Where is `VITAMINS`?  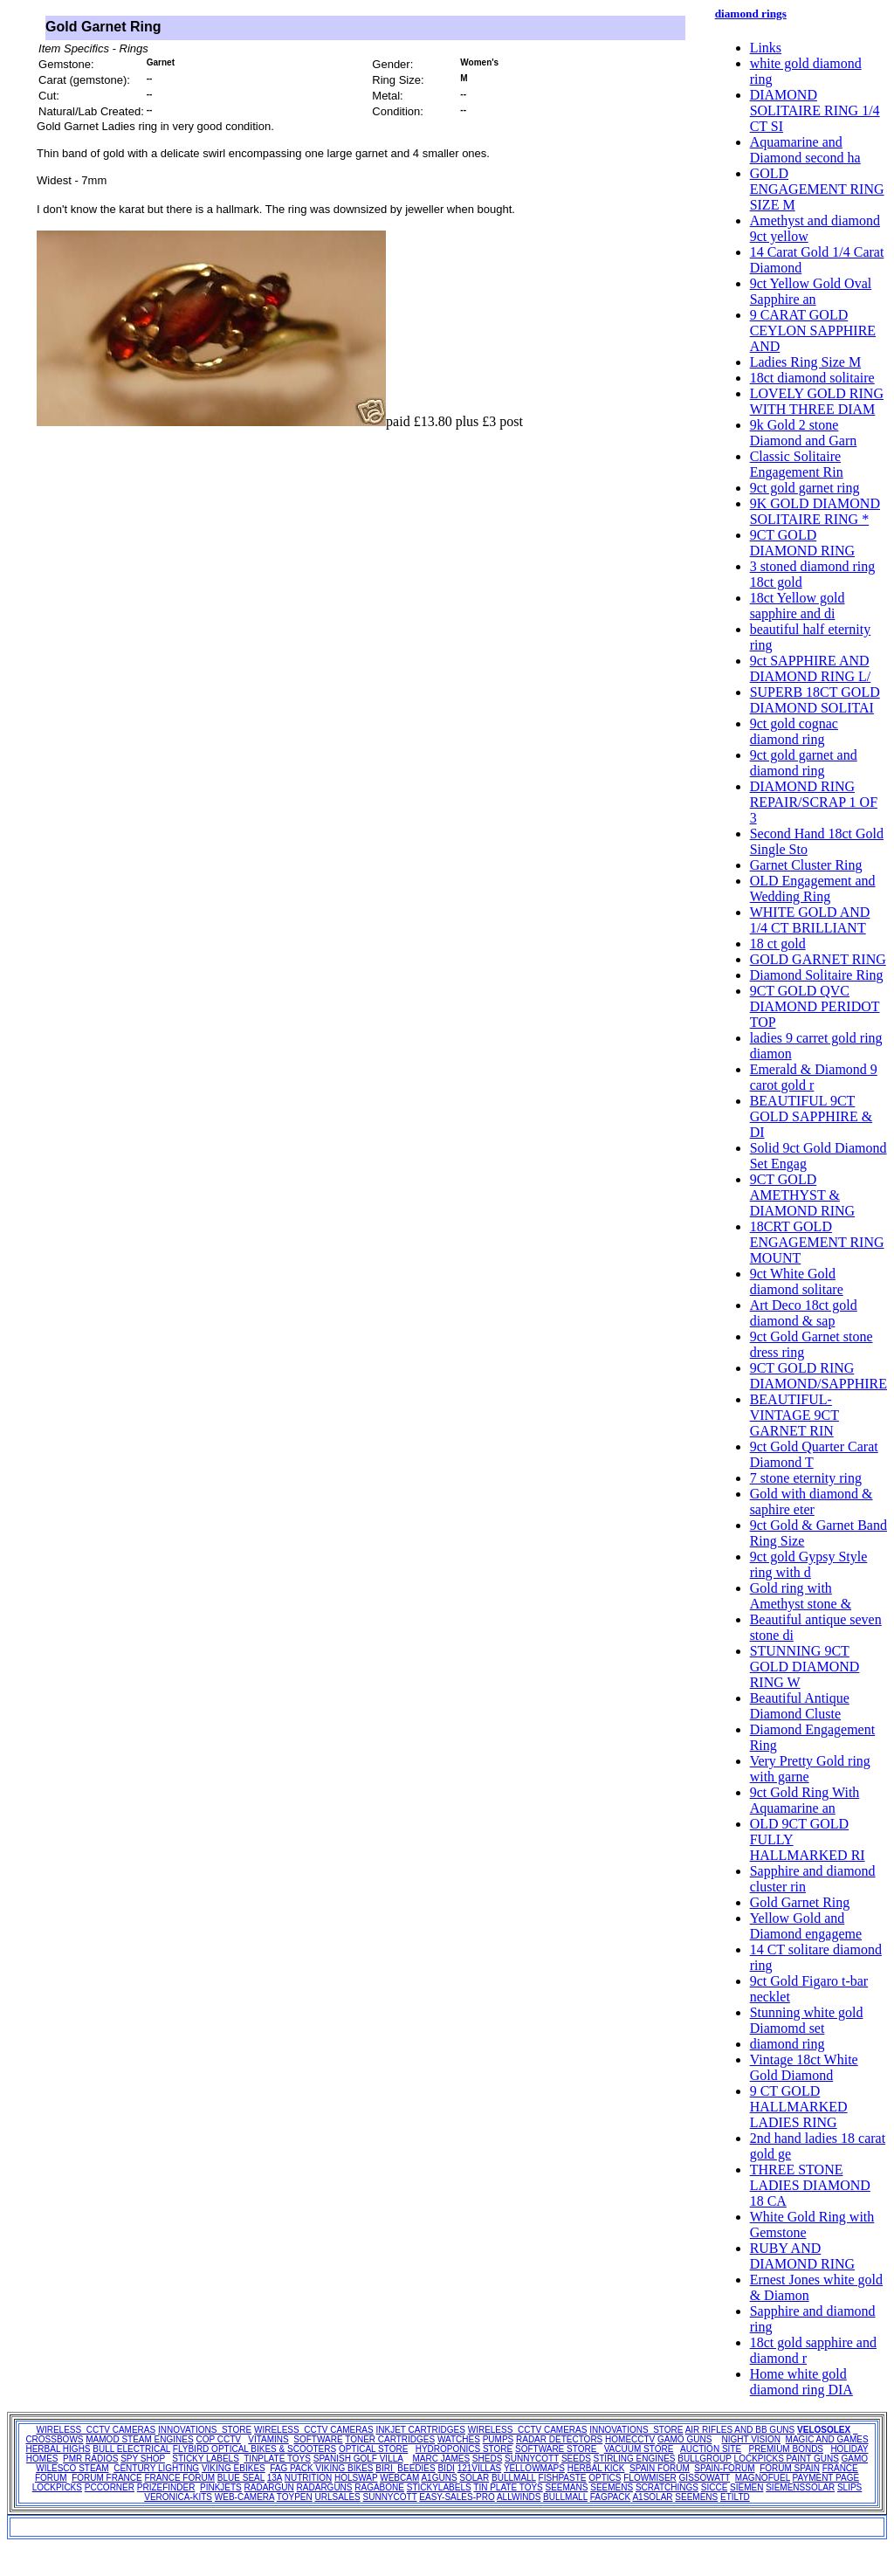 VITAMINS is located at coordinates (268, 2439).